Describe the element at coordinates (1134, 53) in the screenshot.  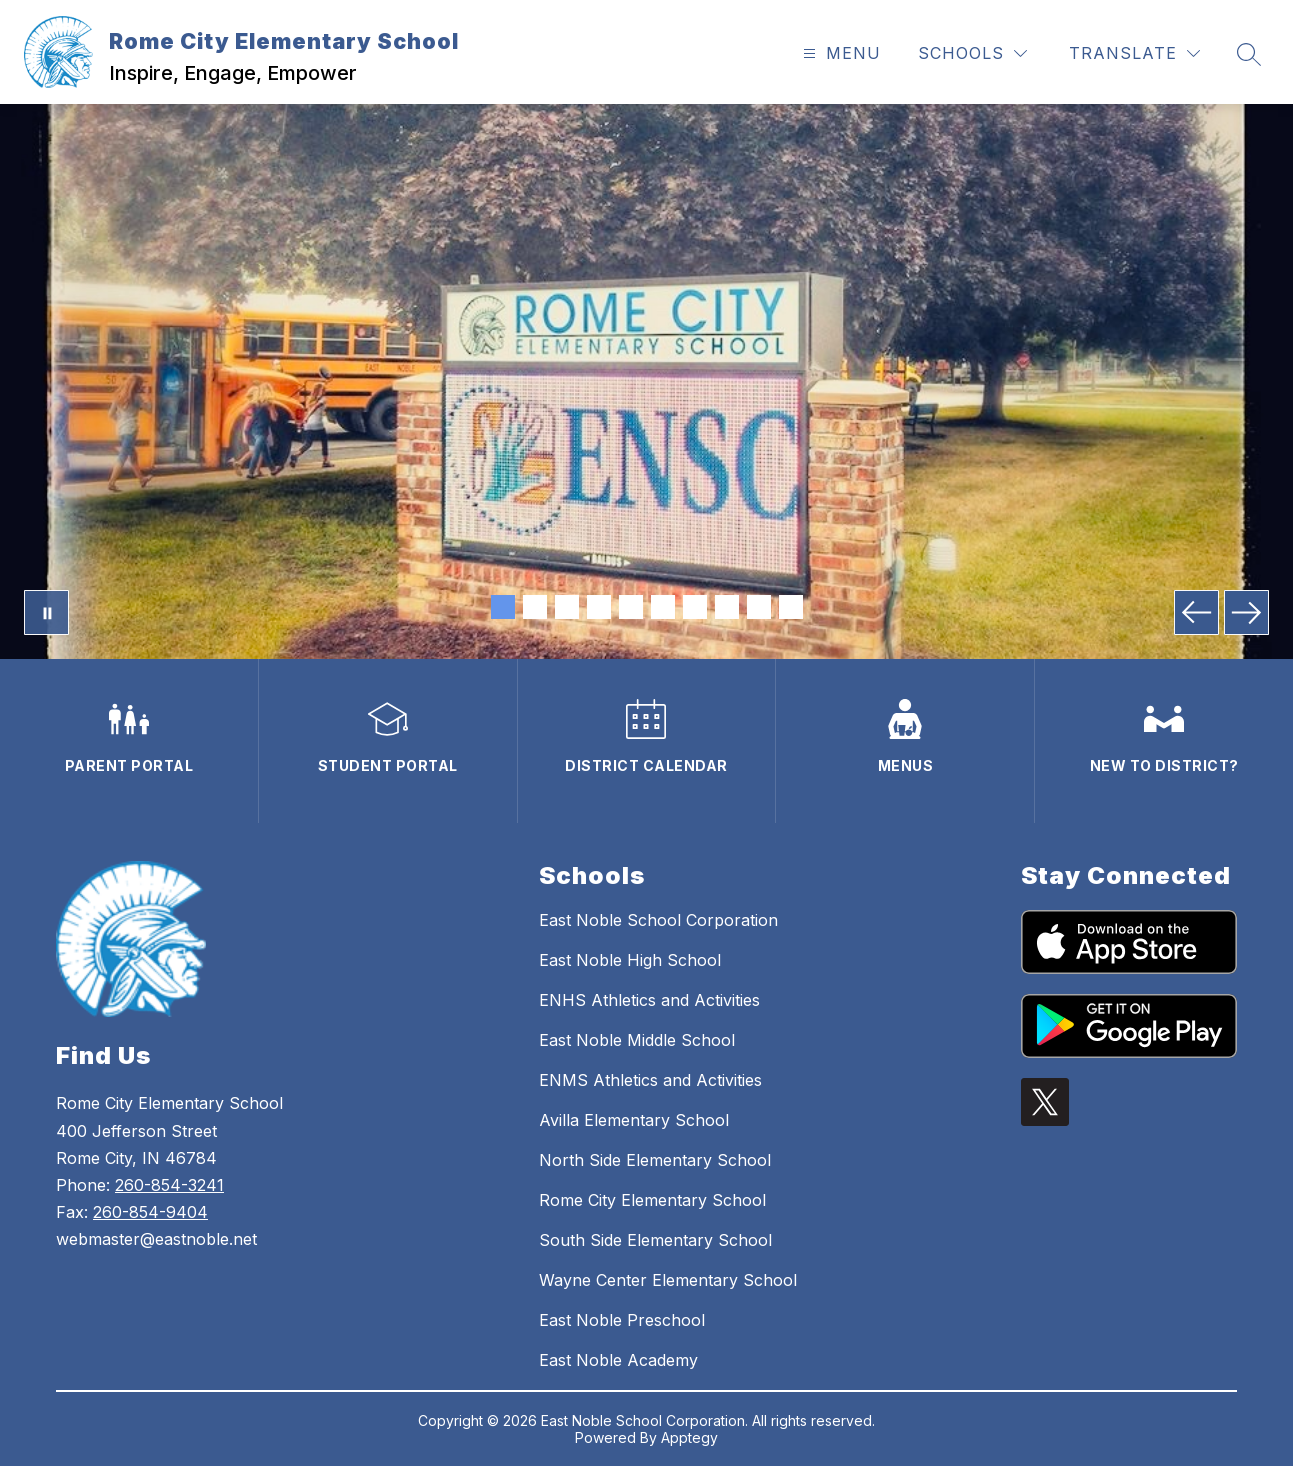
I see `[Translate Site]` at that location.